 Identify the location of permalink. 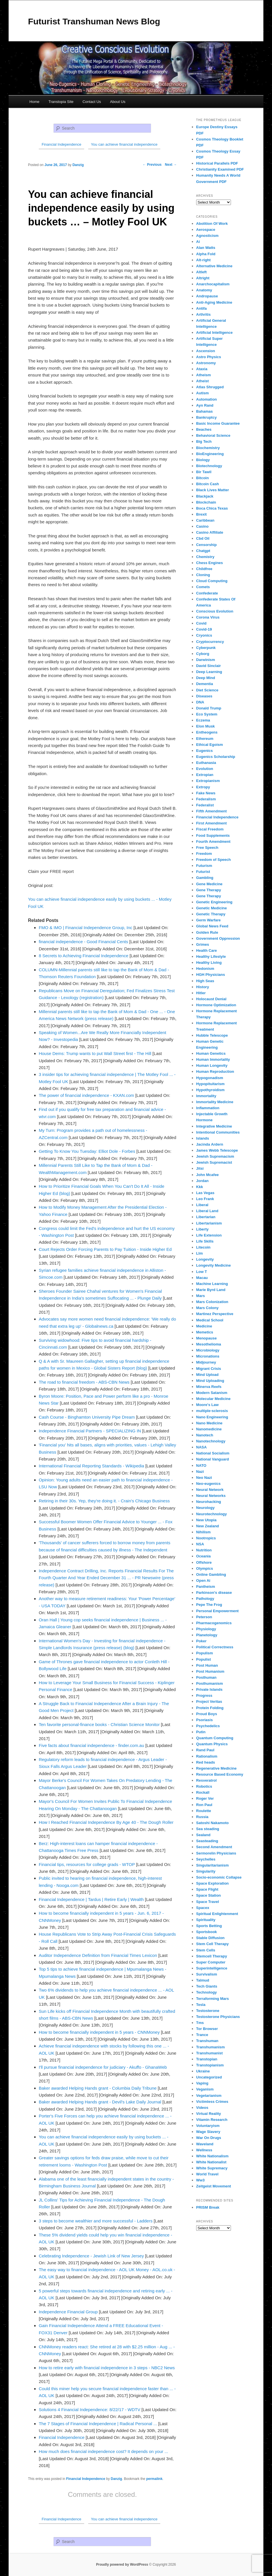
(154, 2479).